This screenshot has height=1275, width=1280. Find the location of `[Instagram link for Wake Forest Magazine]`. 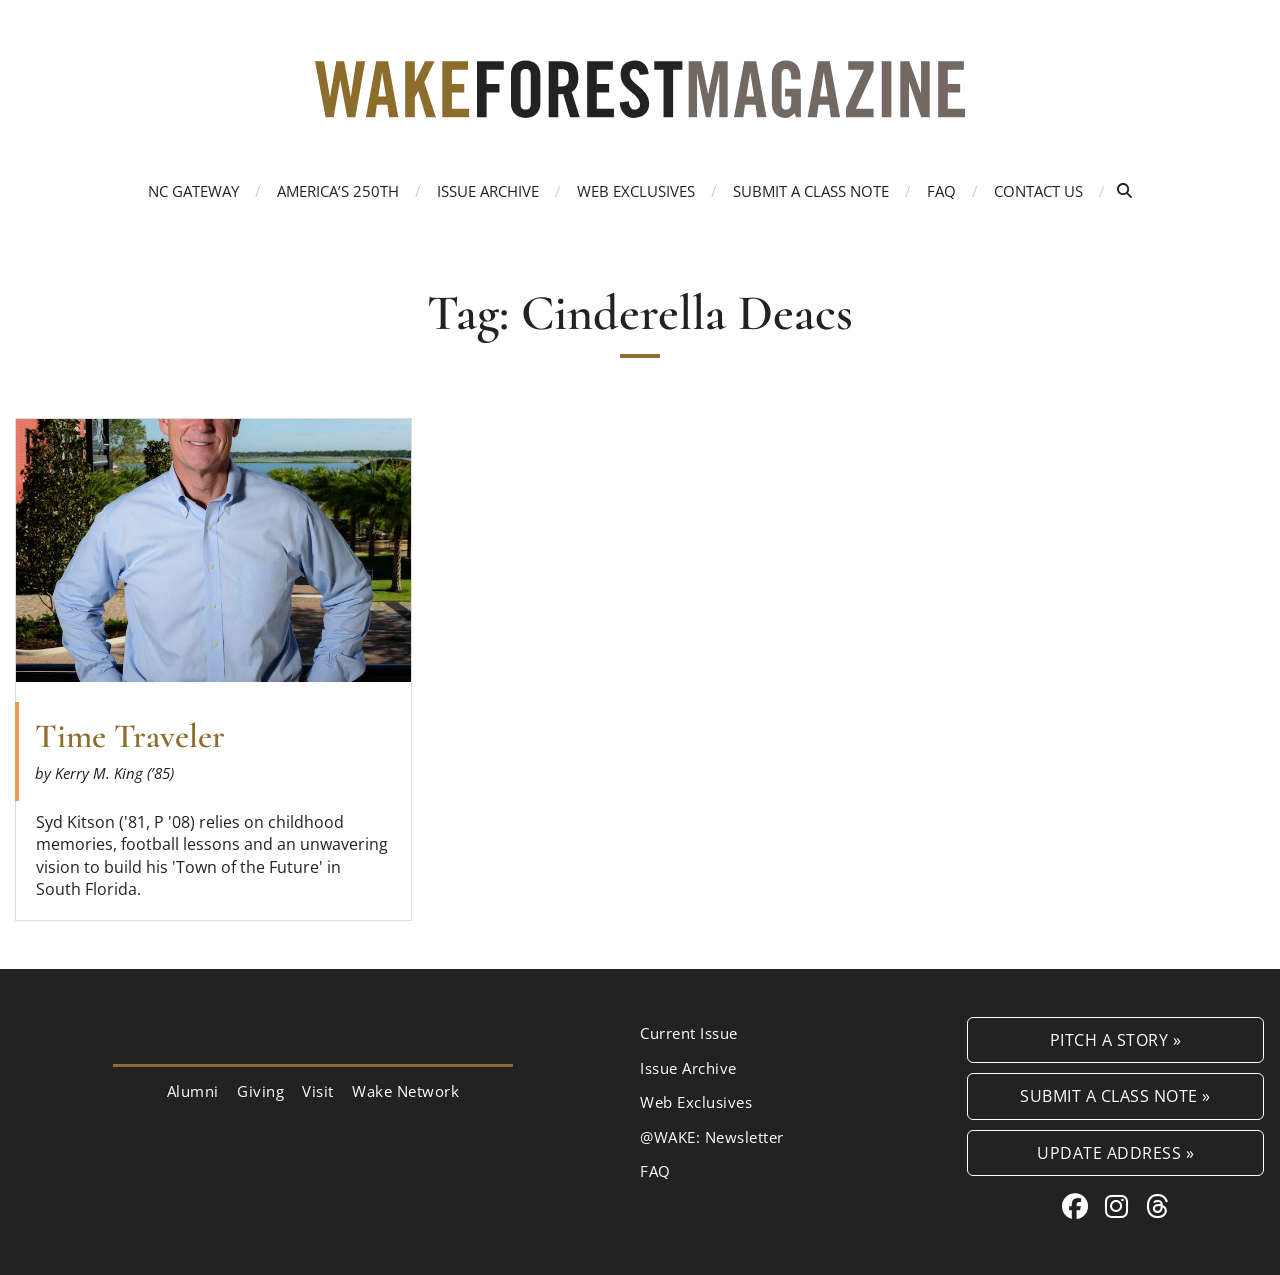

[Instagram link for Wake Forest Magazine] is located at coordinates (1120, 1206).